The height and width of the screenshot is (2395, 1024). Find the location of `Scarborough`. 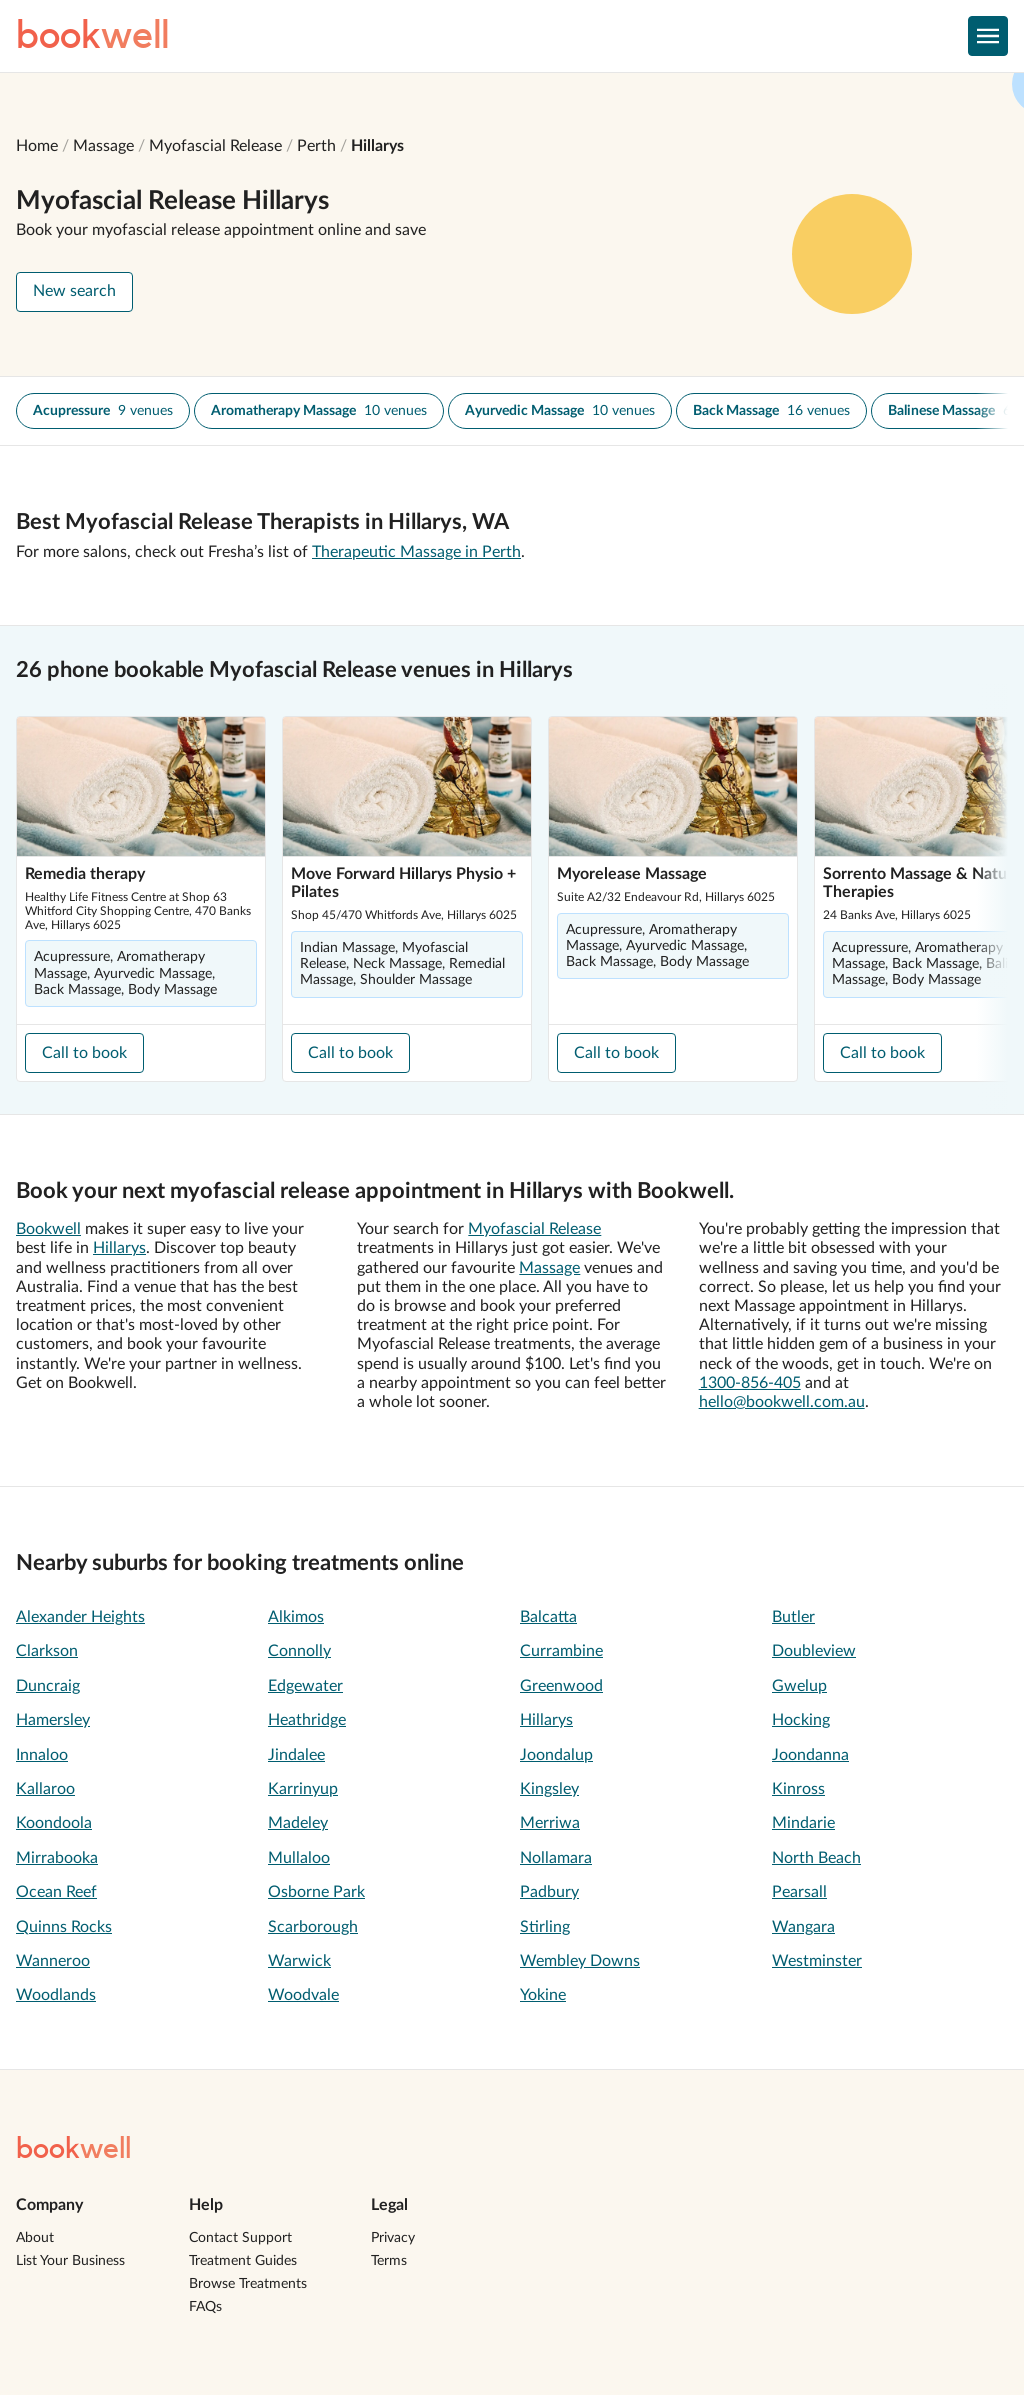

Scarborough is located at coordinates (313, 1927).